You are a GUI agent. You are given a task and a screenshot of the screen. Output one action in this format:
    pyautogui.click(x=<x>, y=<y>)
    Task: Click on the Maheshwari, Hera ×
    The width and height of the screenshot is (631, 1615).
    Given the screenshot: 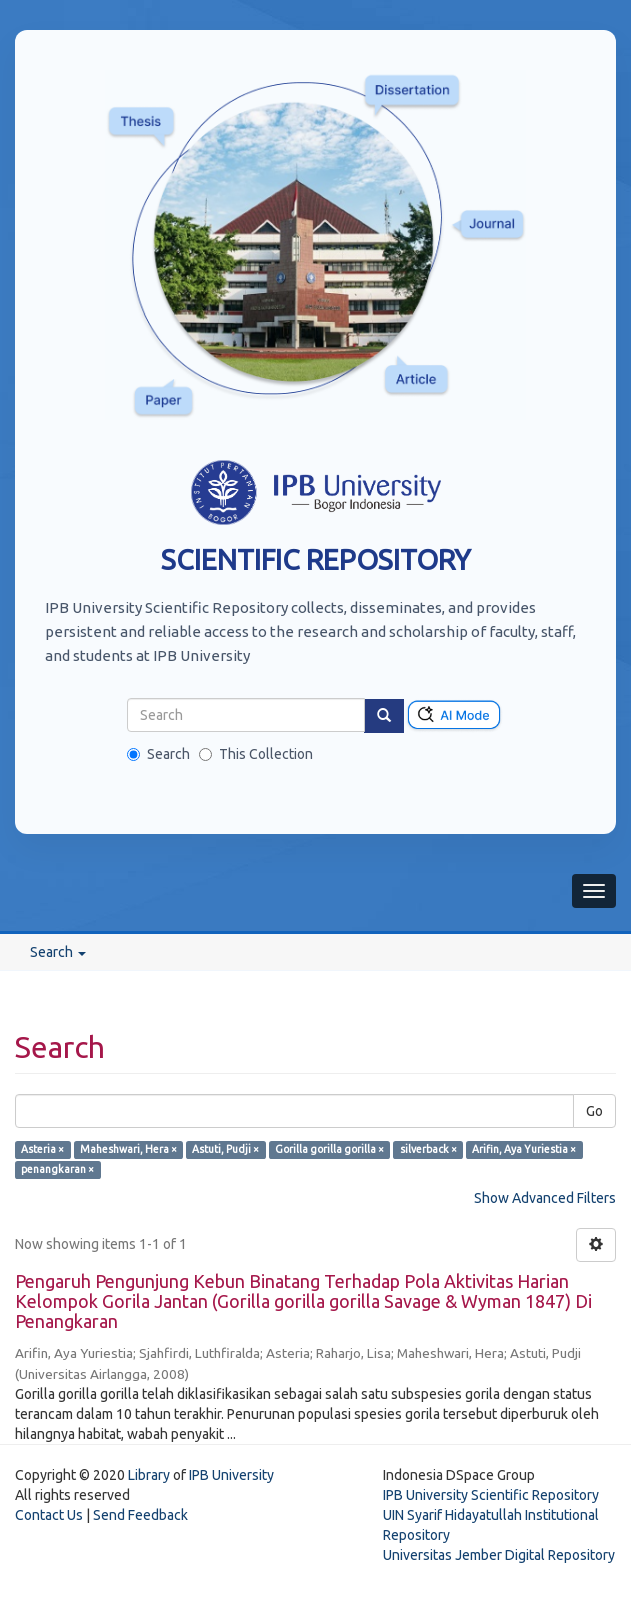 What is the action you would take?
    pyautogui.click(x=128, y=1149)
    